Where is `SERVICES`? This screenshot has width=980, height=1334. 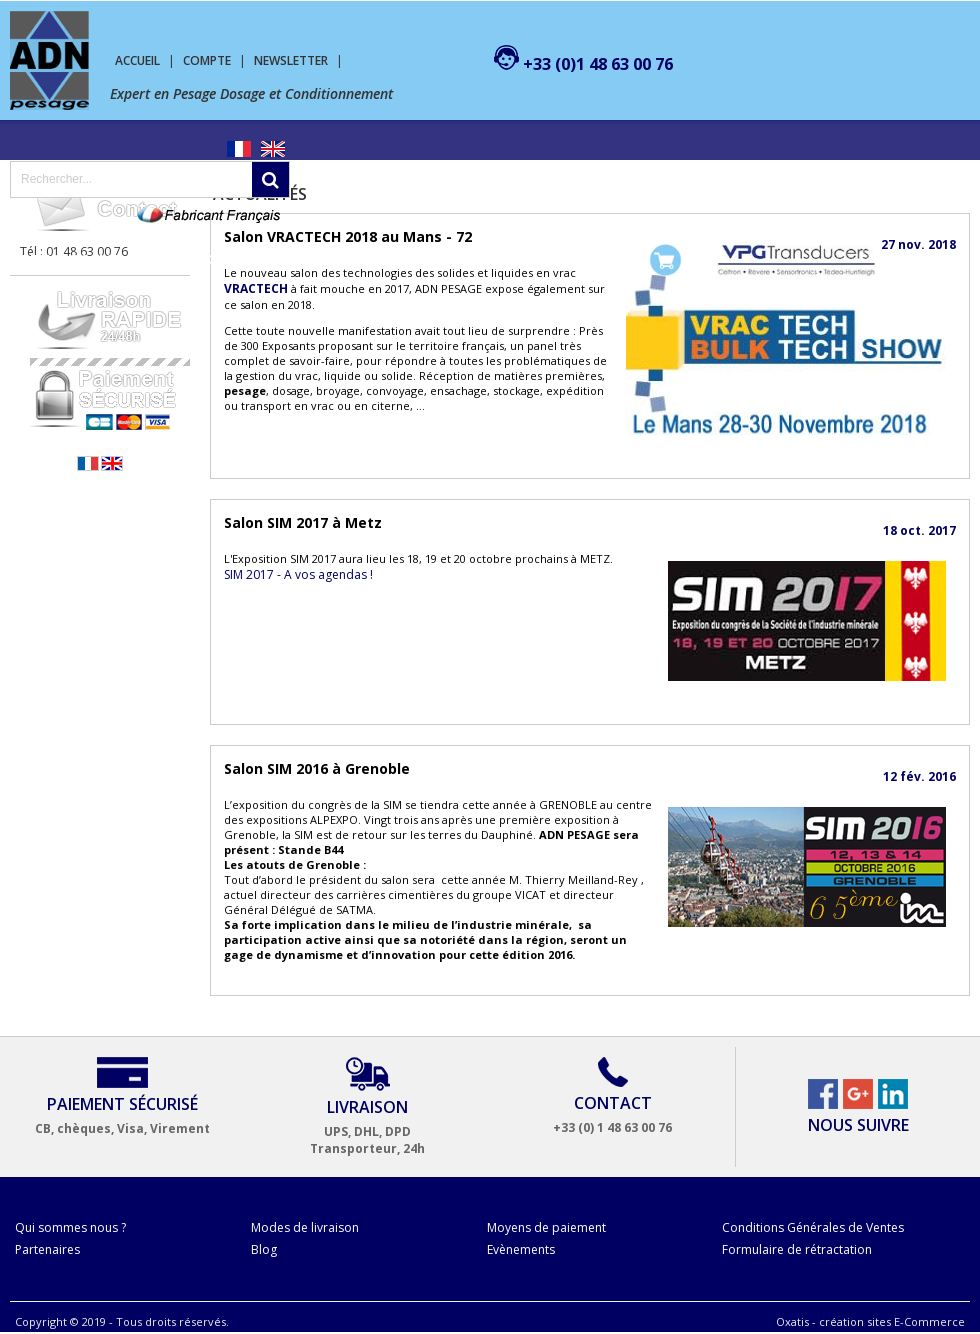 SERVICES is located at coordinates (402, 259).